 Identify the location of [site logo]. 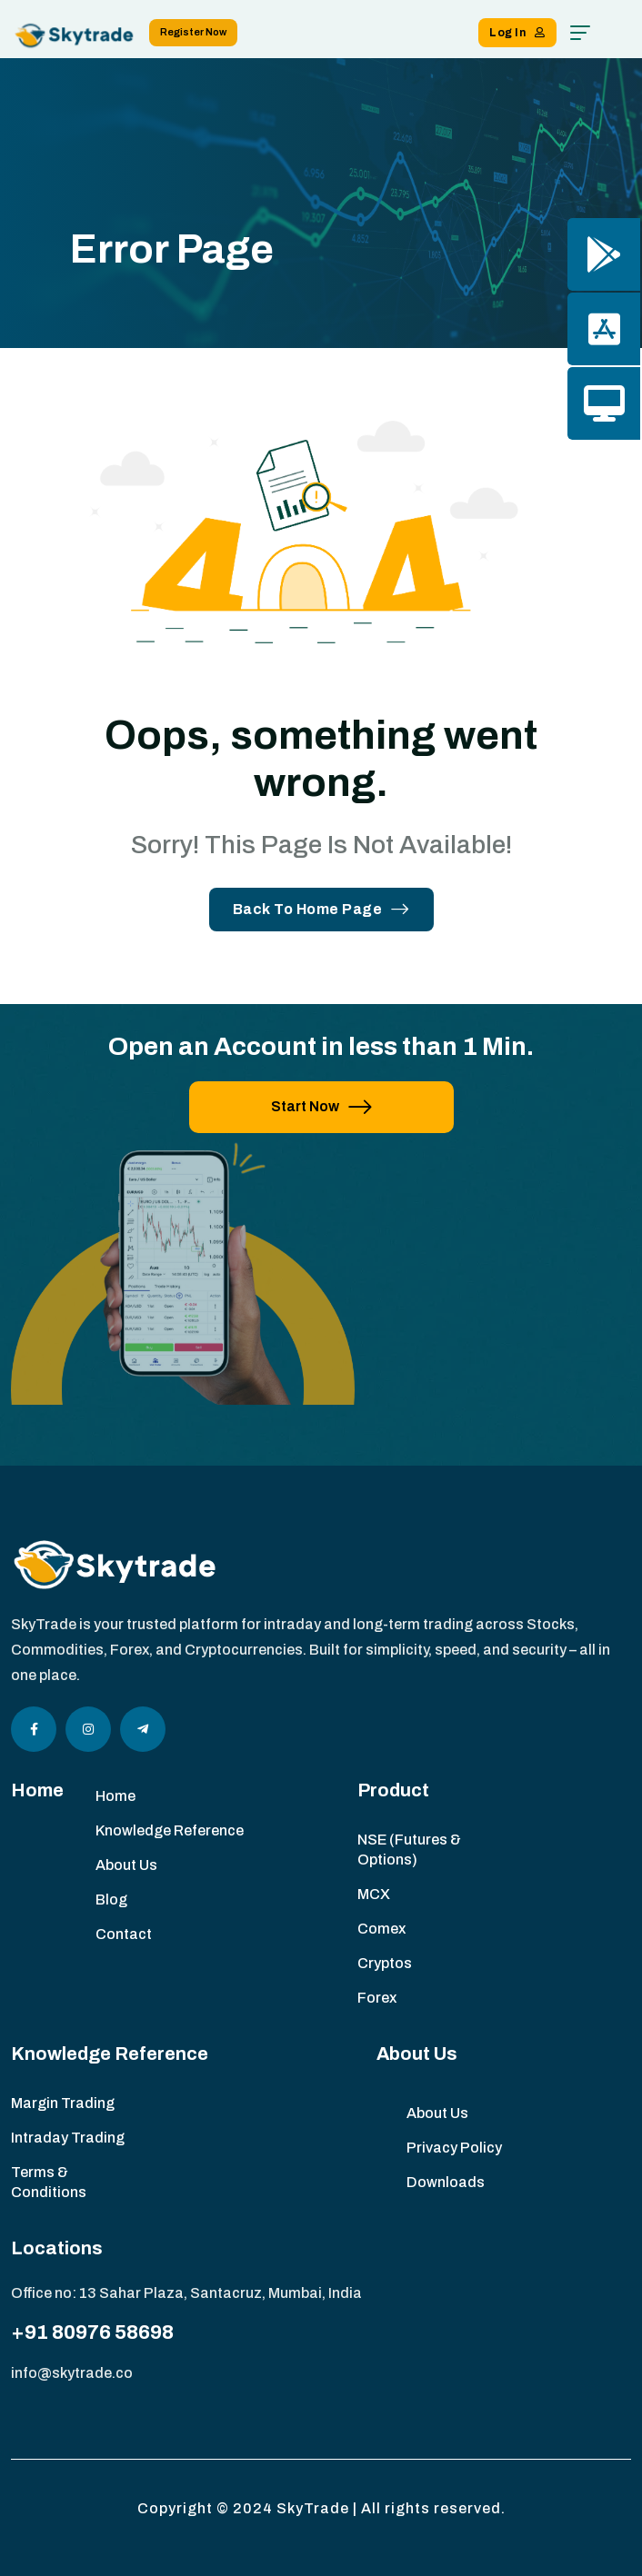
(74, 35).